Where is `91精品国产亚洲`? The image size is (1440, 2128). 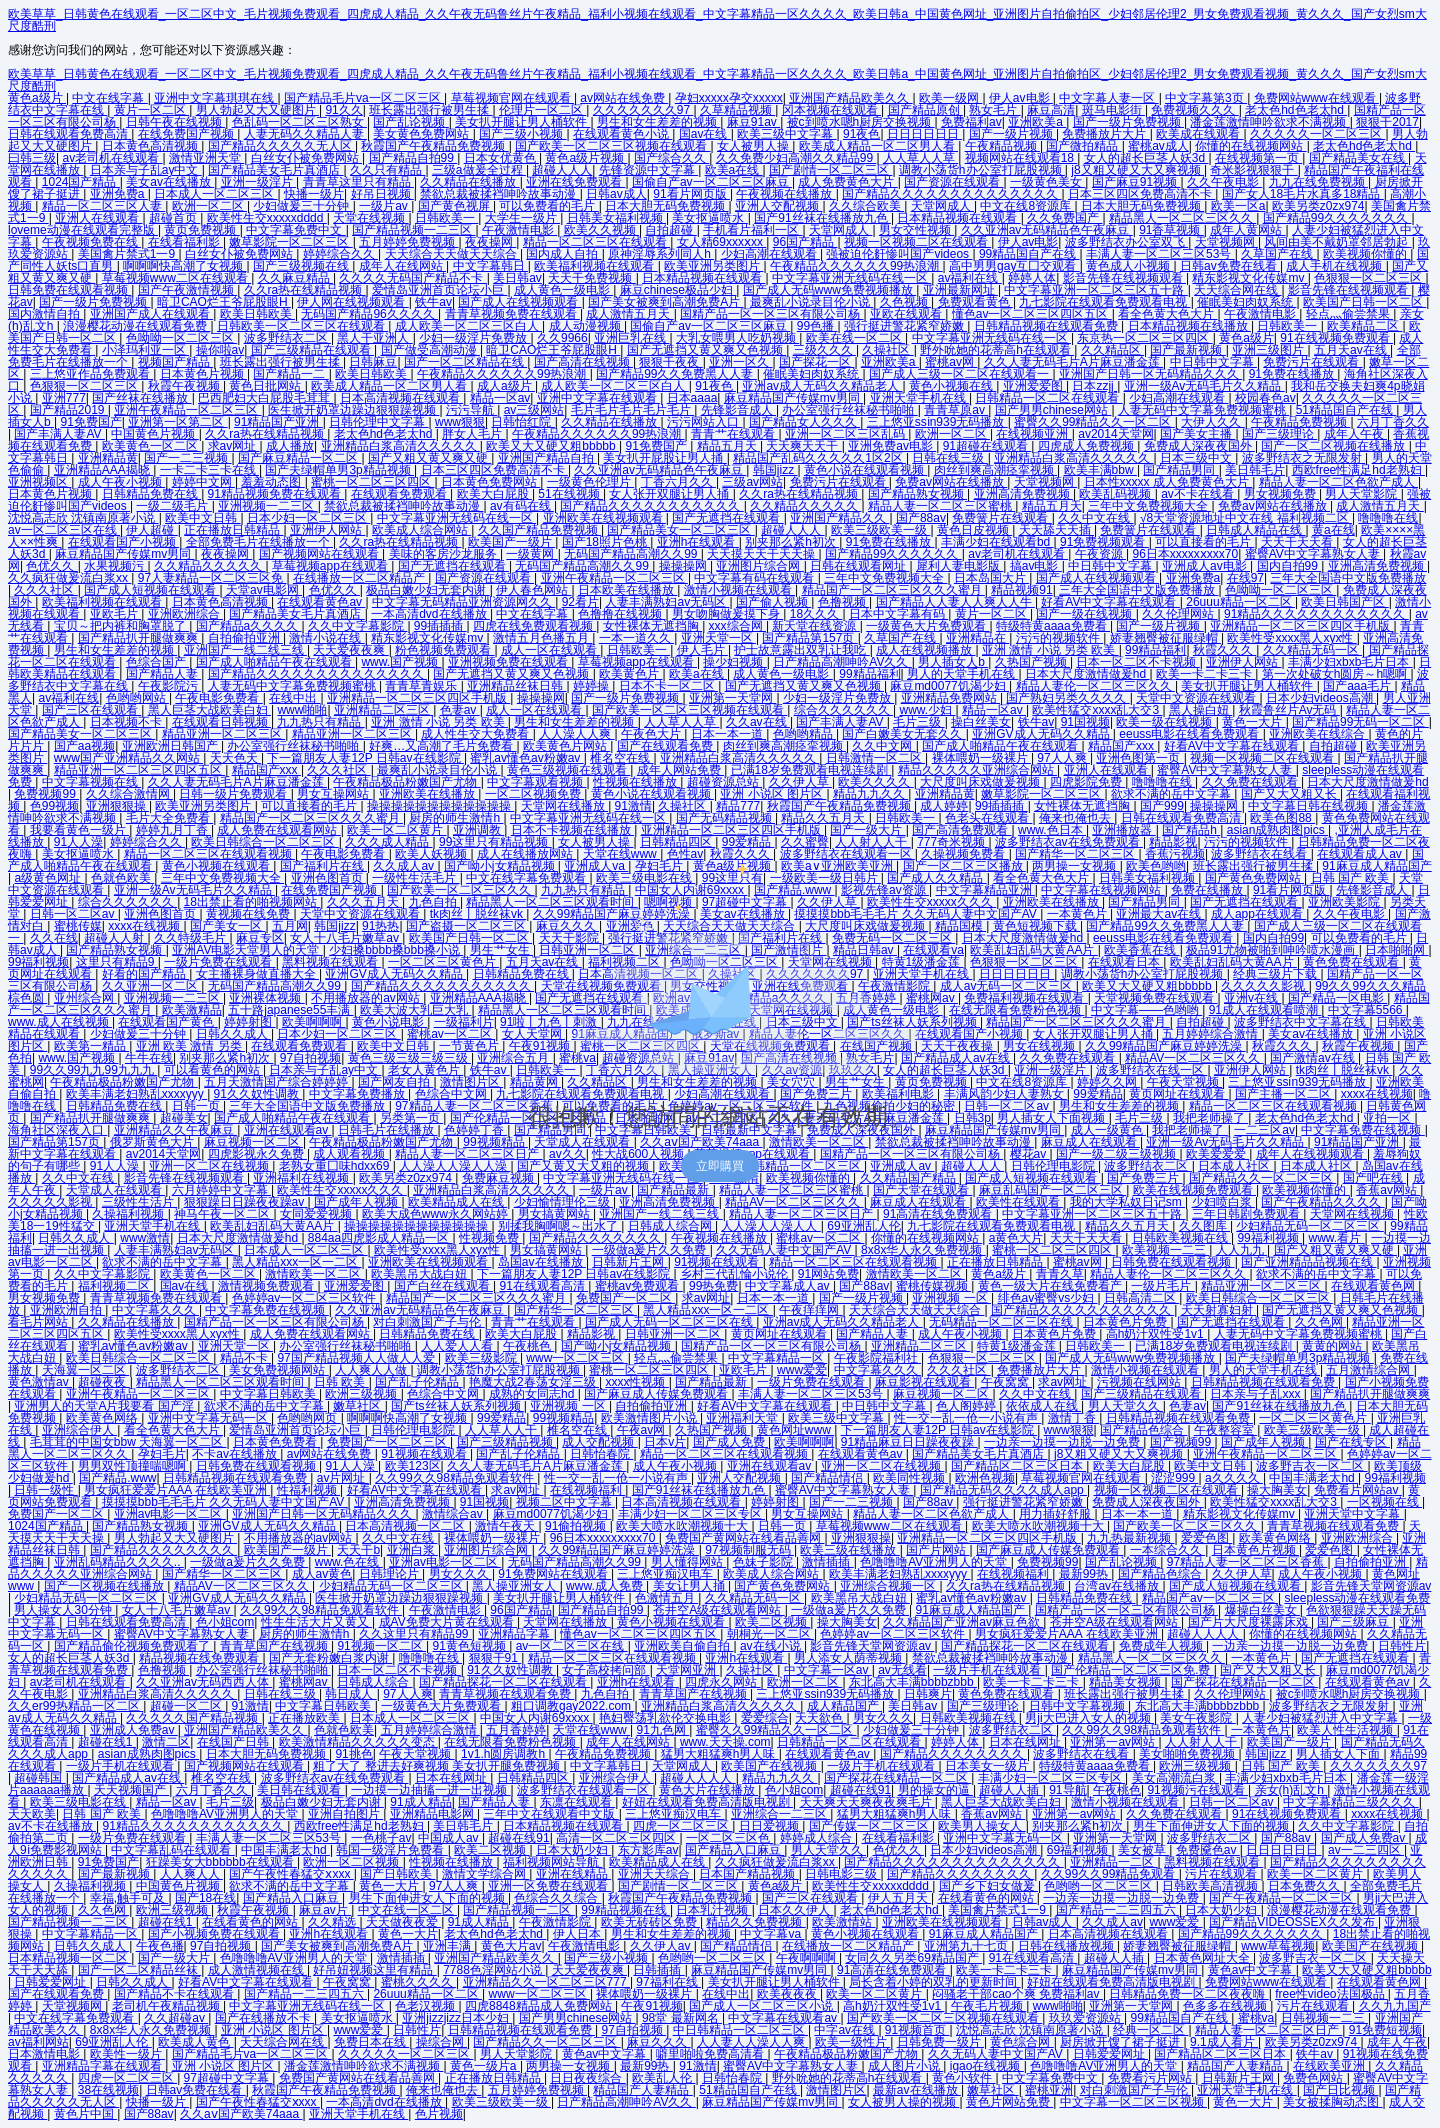
91精品国产亚洲 is located at coordinates (278, 422).